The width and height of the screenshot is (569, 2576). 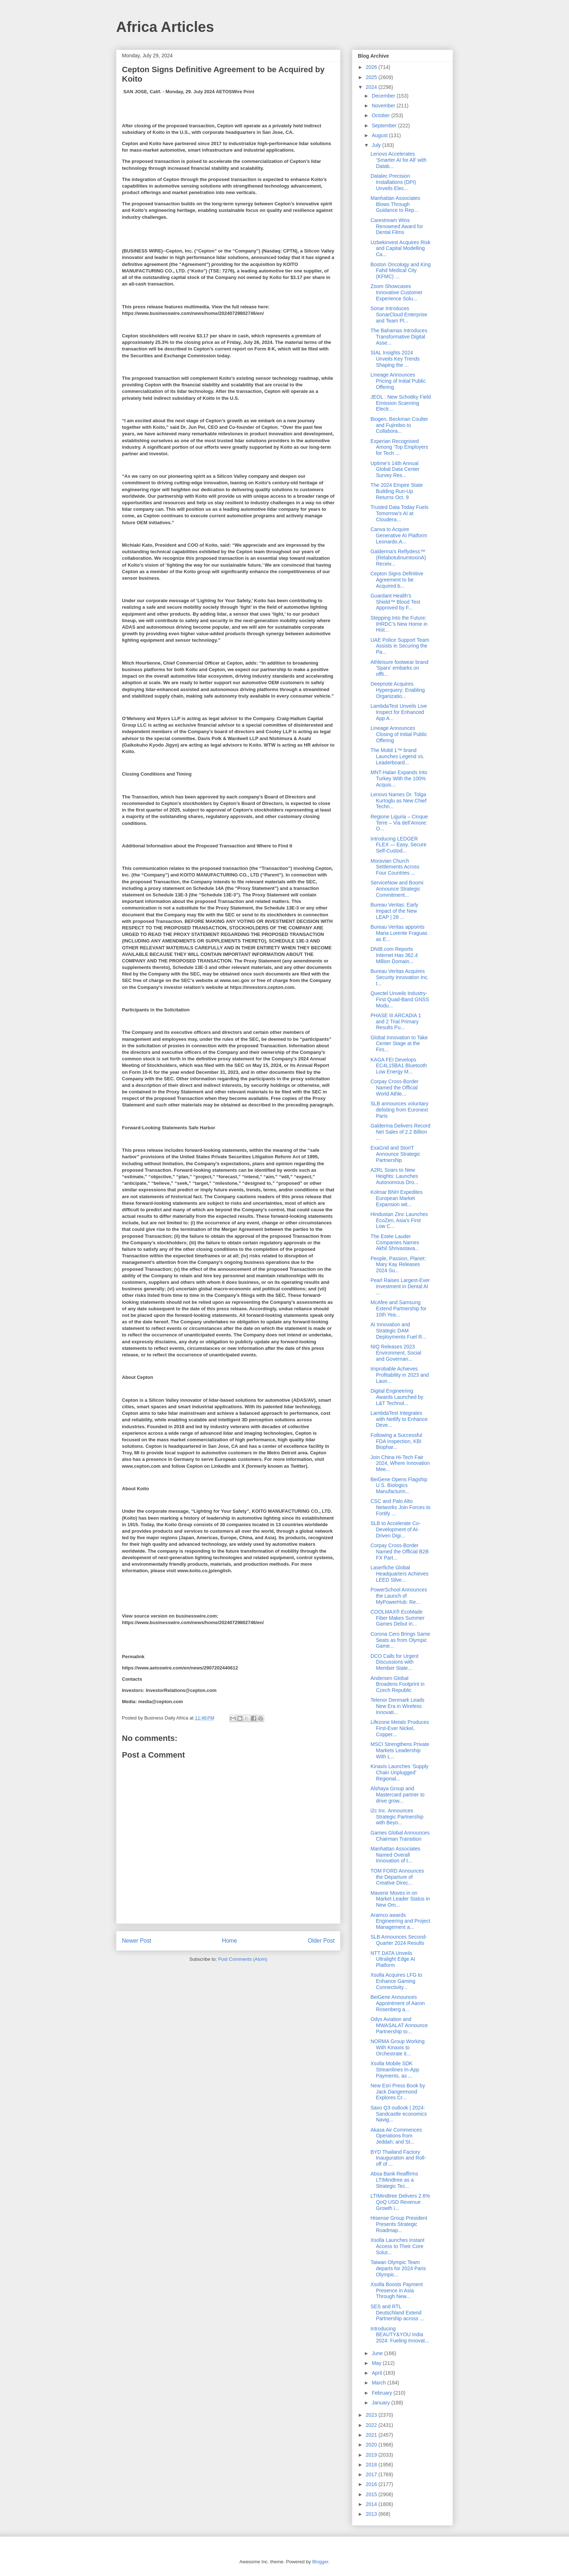 I want to click on ExaGrid and StorIT Announce Strategic Partnership, so click(x=395, y=1154).